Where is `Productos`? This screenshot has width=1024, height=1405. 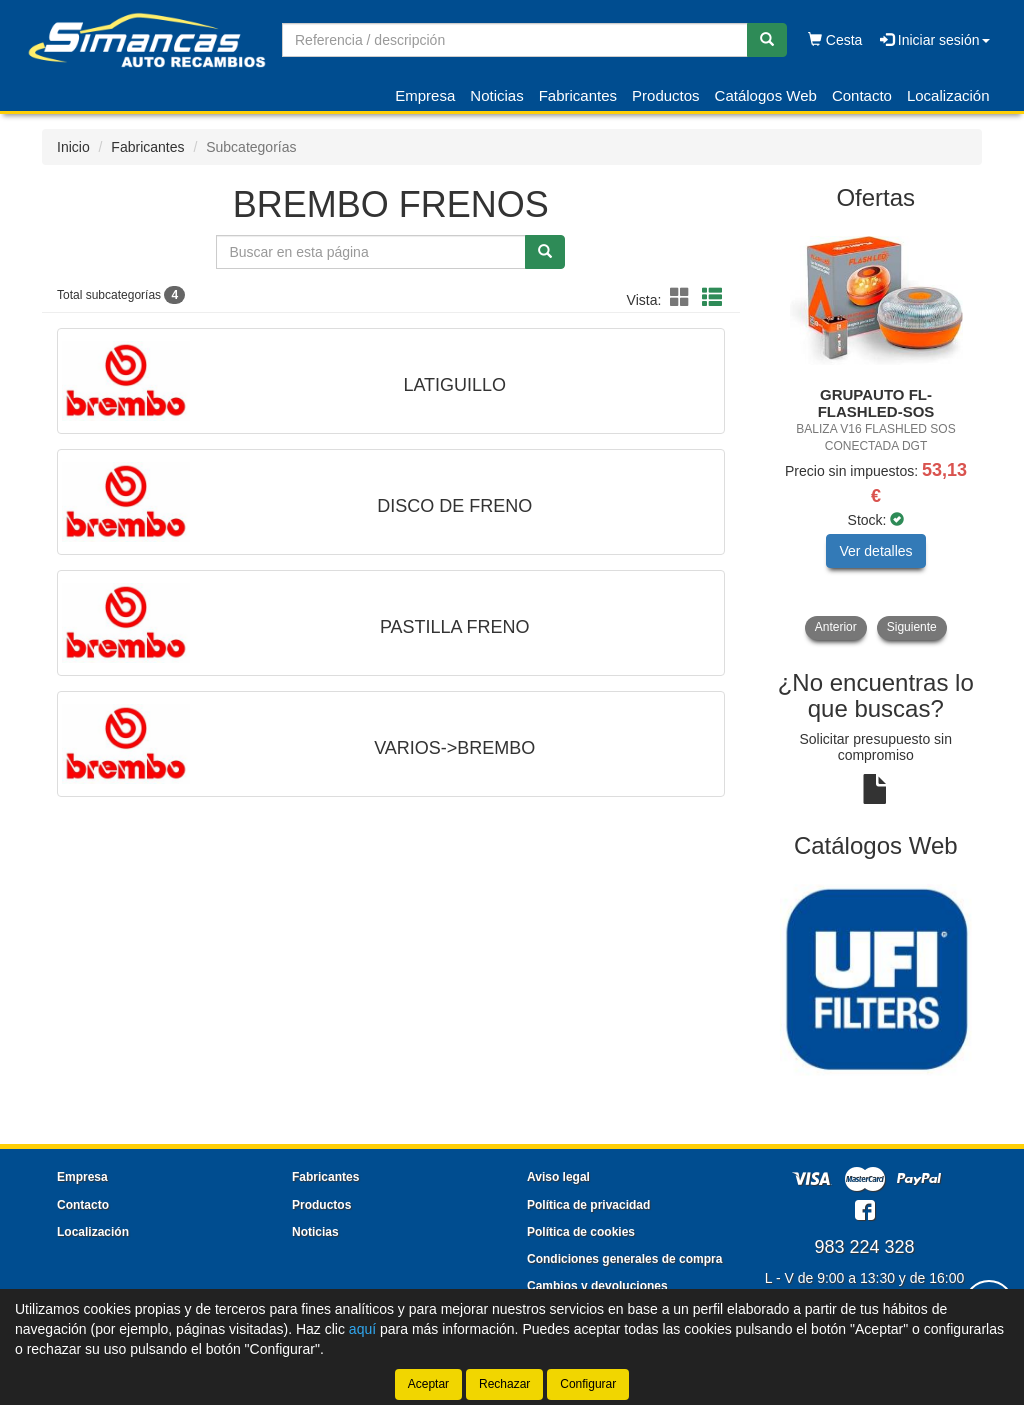
Productos is located at coordinates (666, 95).